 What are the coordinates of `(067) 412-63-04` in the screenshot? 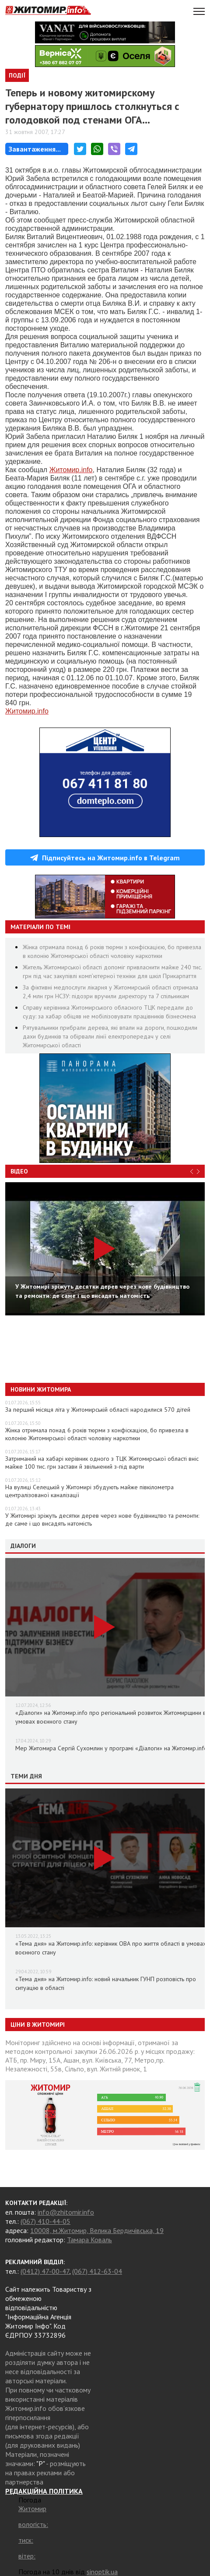 It's located at (97, 2271).